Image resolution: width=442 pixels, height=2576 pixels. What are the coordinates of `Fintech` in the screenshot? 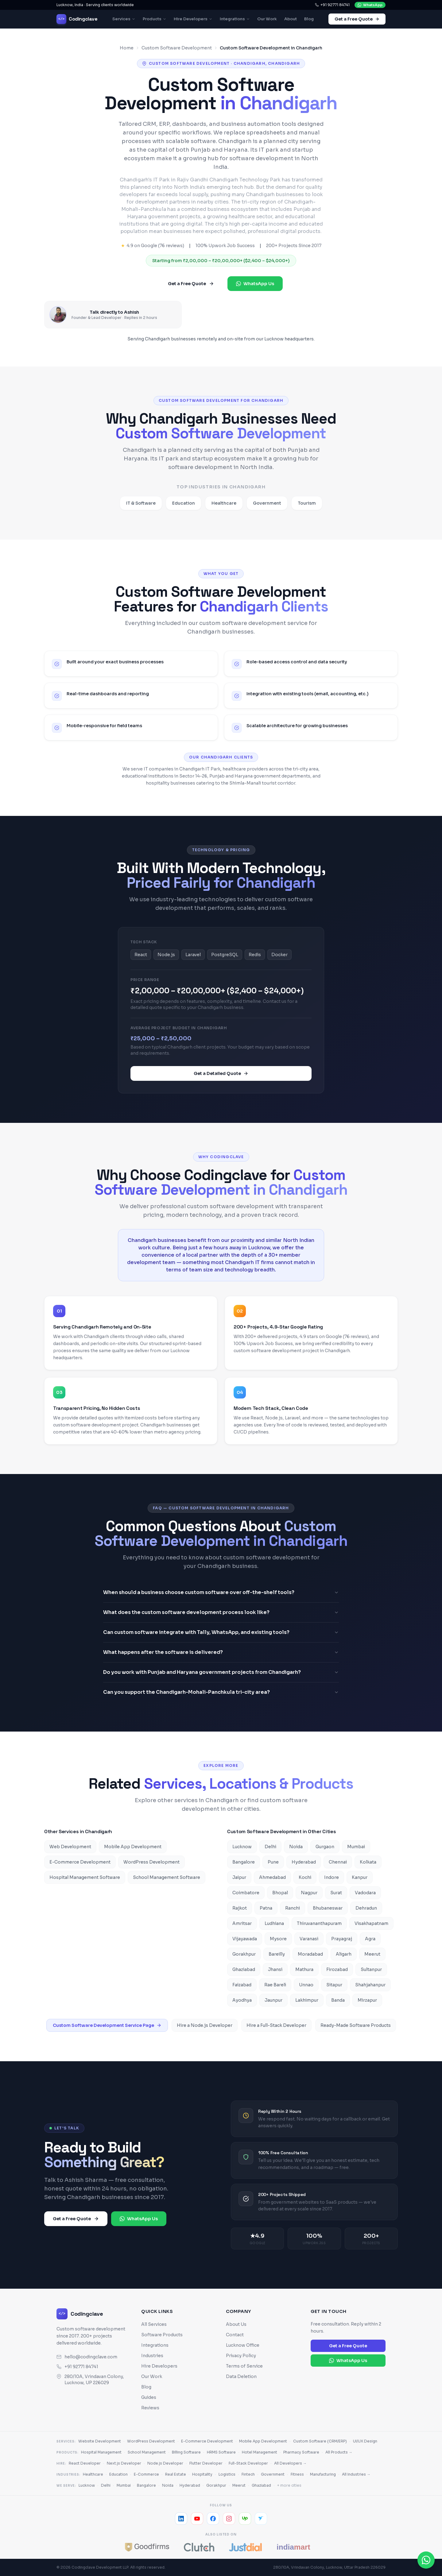 It's located at (248, 2474).